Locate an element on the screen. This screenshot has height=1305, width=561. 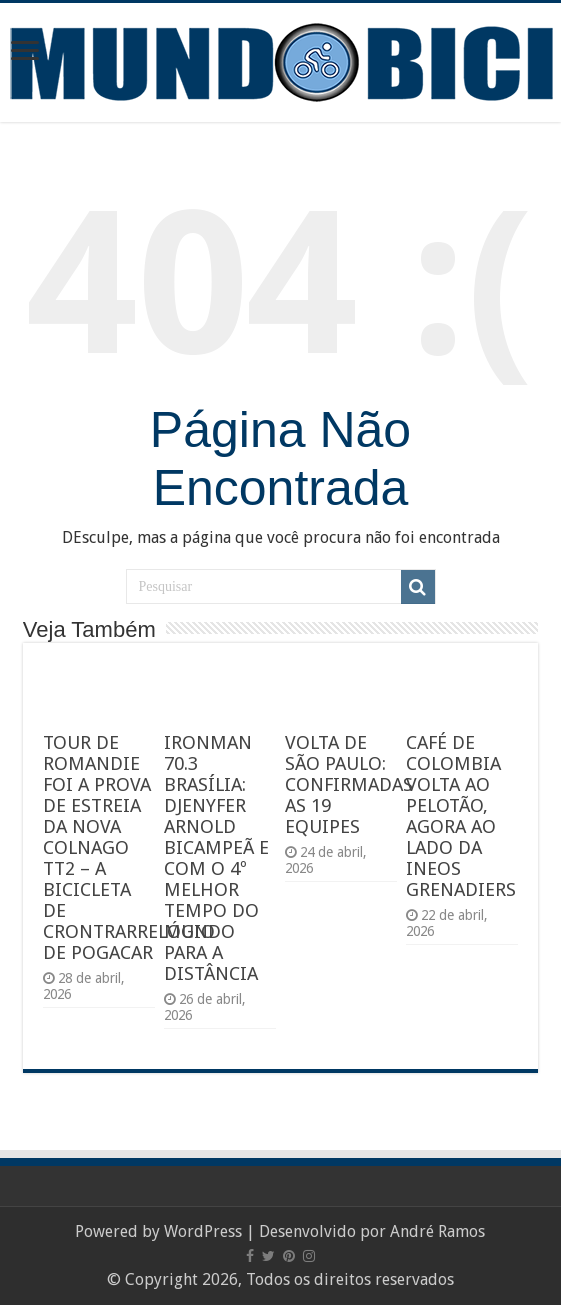
WordPress is located at coordinates (203, 1231).